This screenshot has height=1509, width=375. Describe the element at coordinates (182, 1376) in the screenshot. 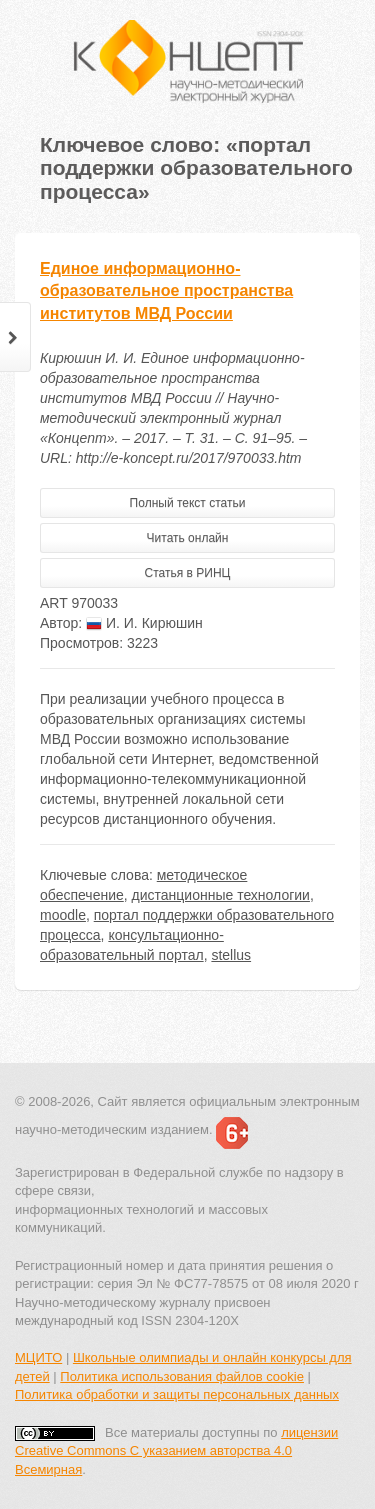

I see `Политика использования файлов cookie` at that location.